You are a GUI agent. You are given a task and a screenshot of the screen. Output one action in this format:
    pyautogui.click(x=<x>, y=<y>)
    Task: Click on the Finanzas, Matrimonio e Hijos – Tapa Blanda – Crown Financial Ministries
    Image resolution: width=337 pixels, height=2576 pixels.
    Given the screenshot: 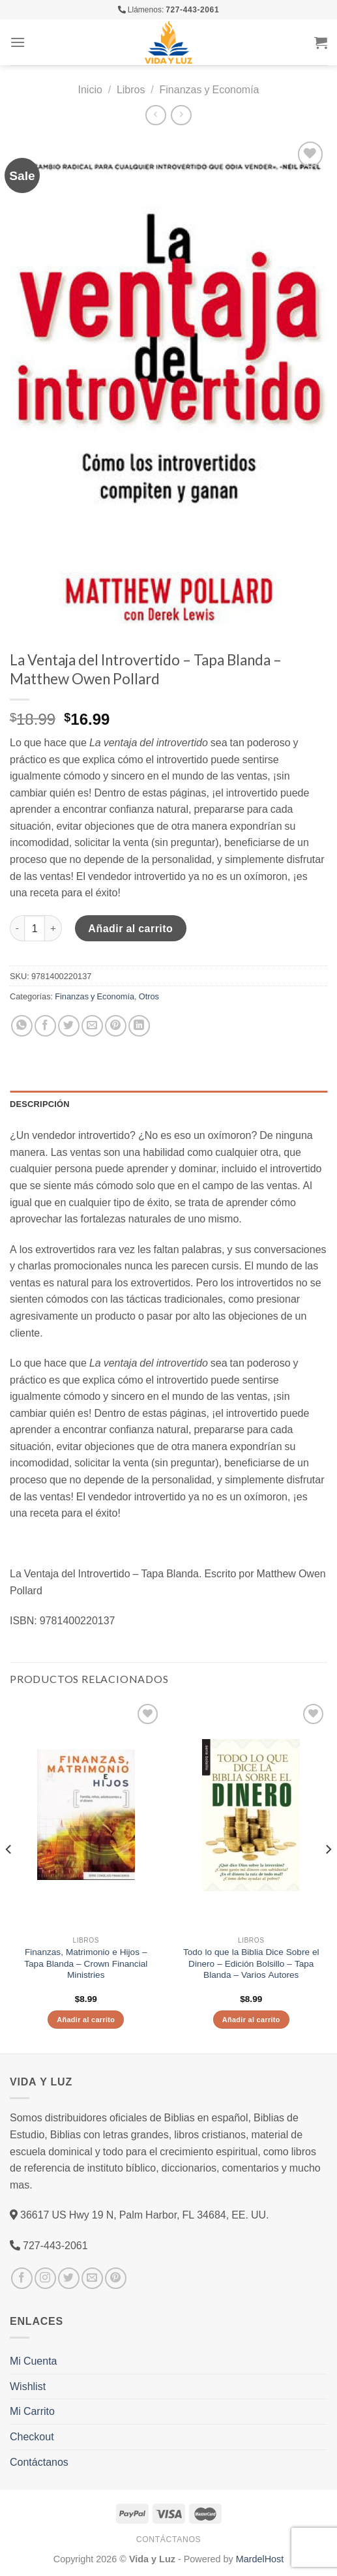 What is the action you would take?
    pyautogui.click(x=85, y=1963)
    